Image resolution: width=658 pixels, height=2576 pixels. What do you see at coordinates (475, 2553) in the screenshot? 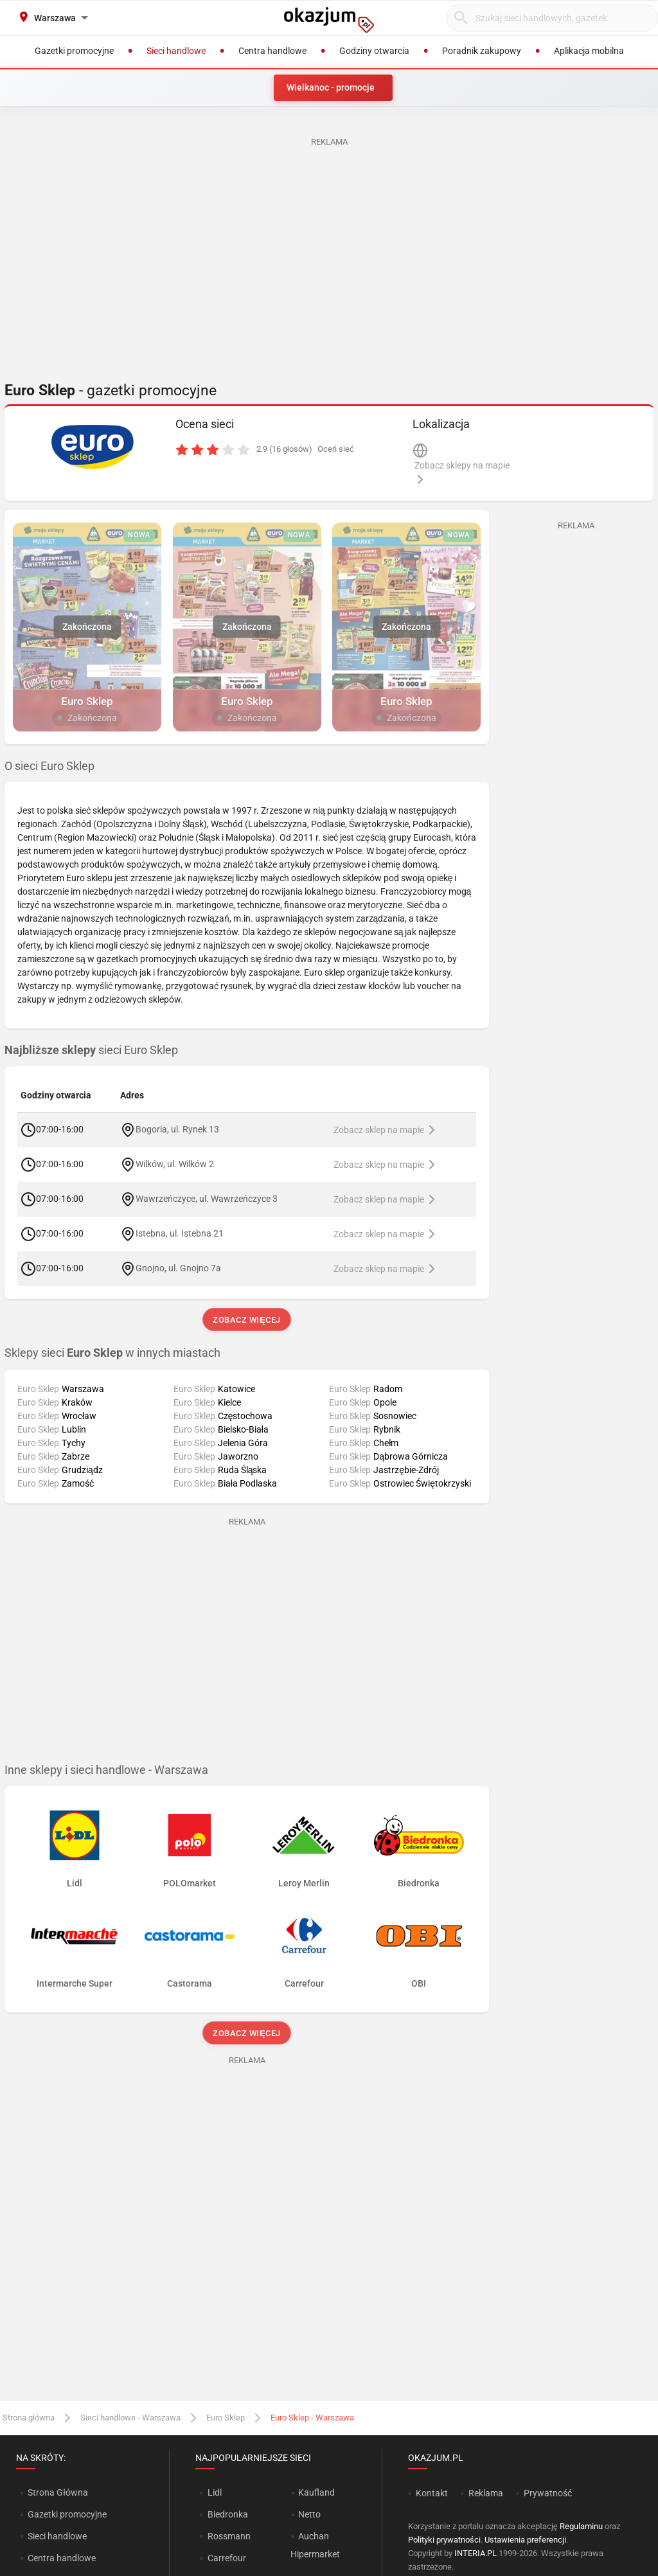
I see `INTERIA.PL` at bounding box center [475, 2553].